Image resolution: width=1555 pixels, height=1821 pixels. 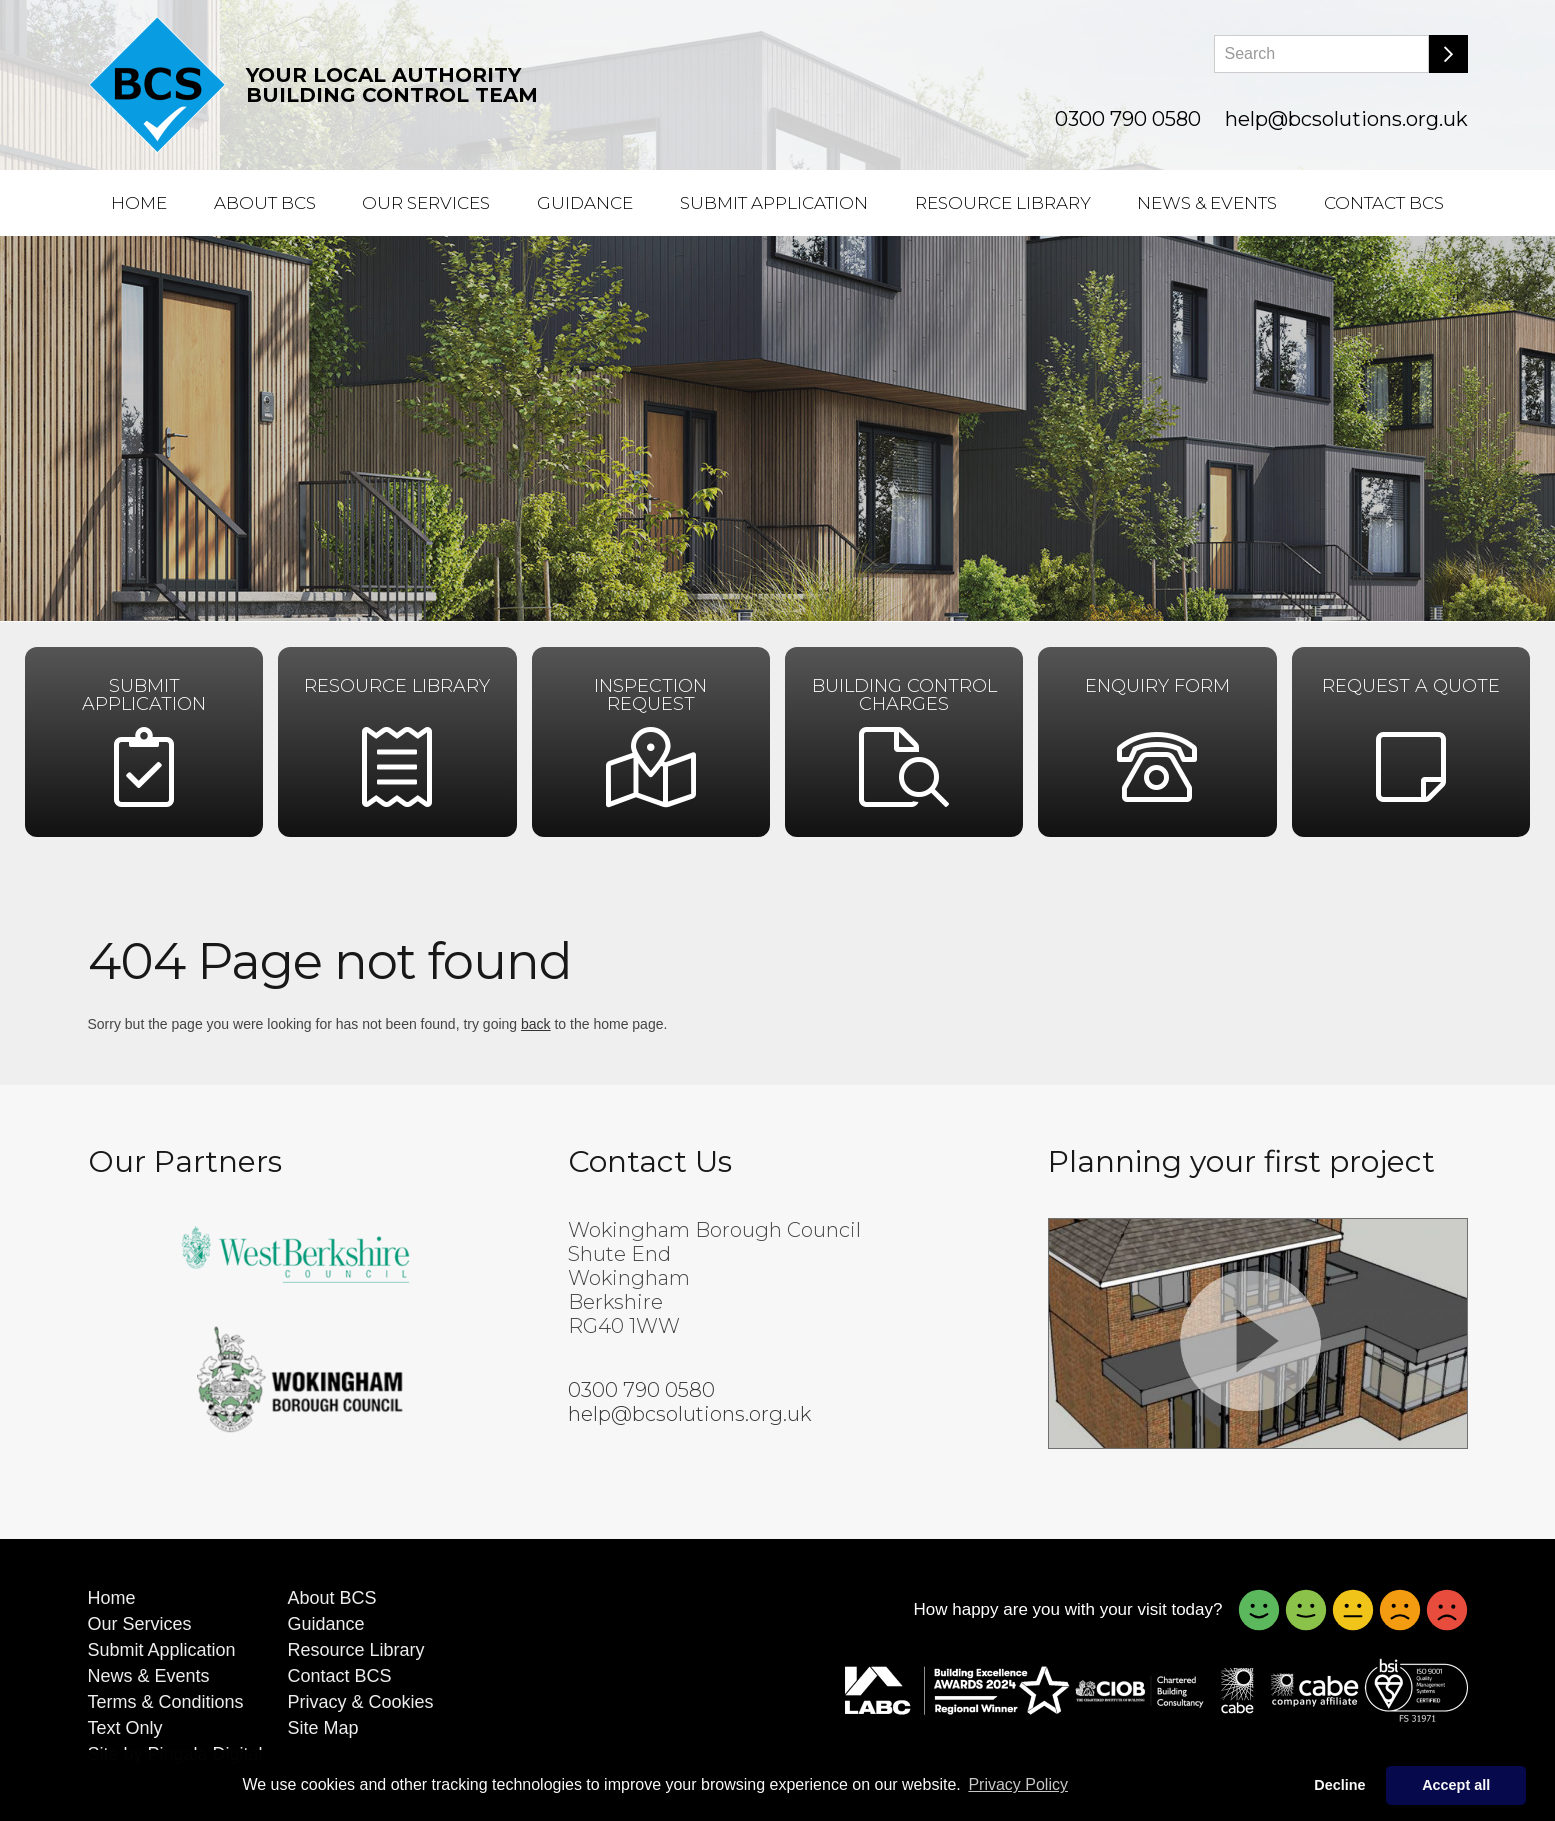 What do you see at coordinates (1003, 203) in the screenshot?
I see `Resource Library` at bounding box center [1003, 203].